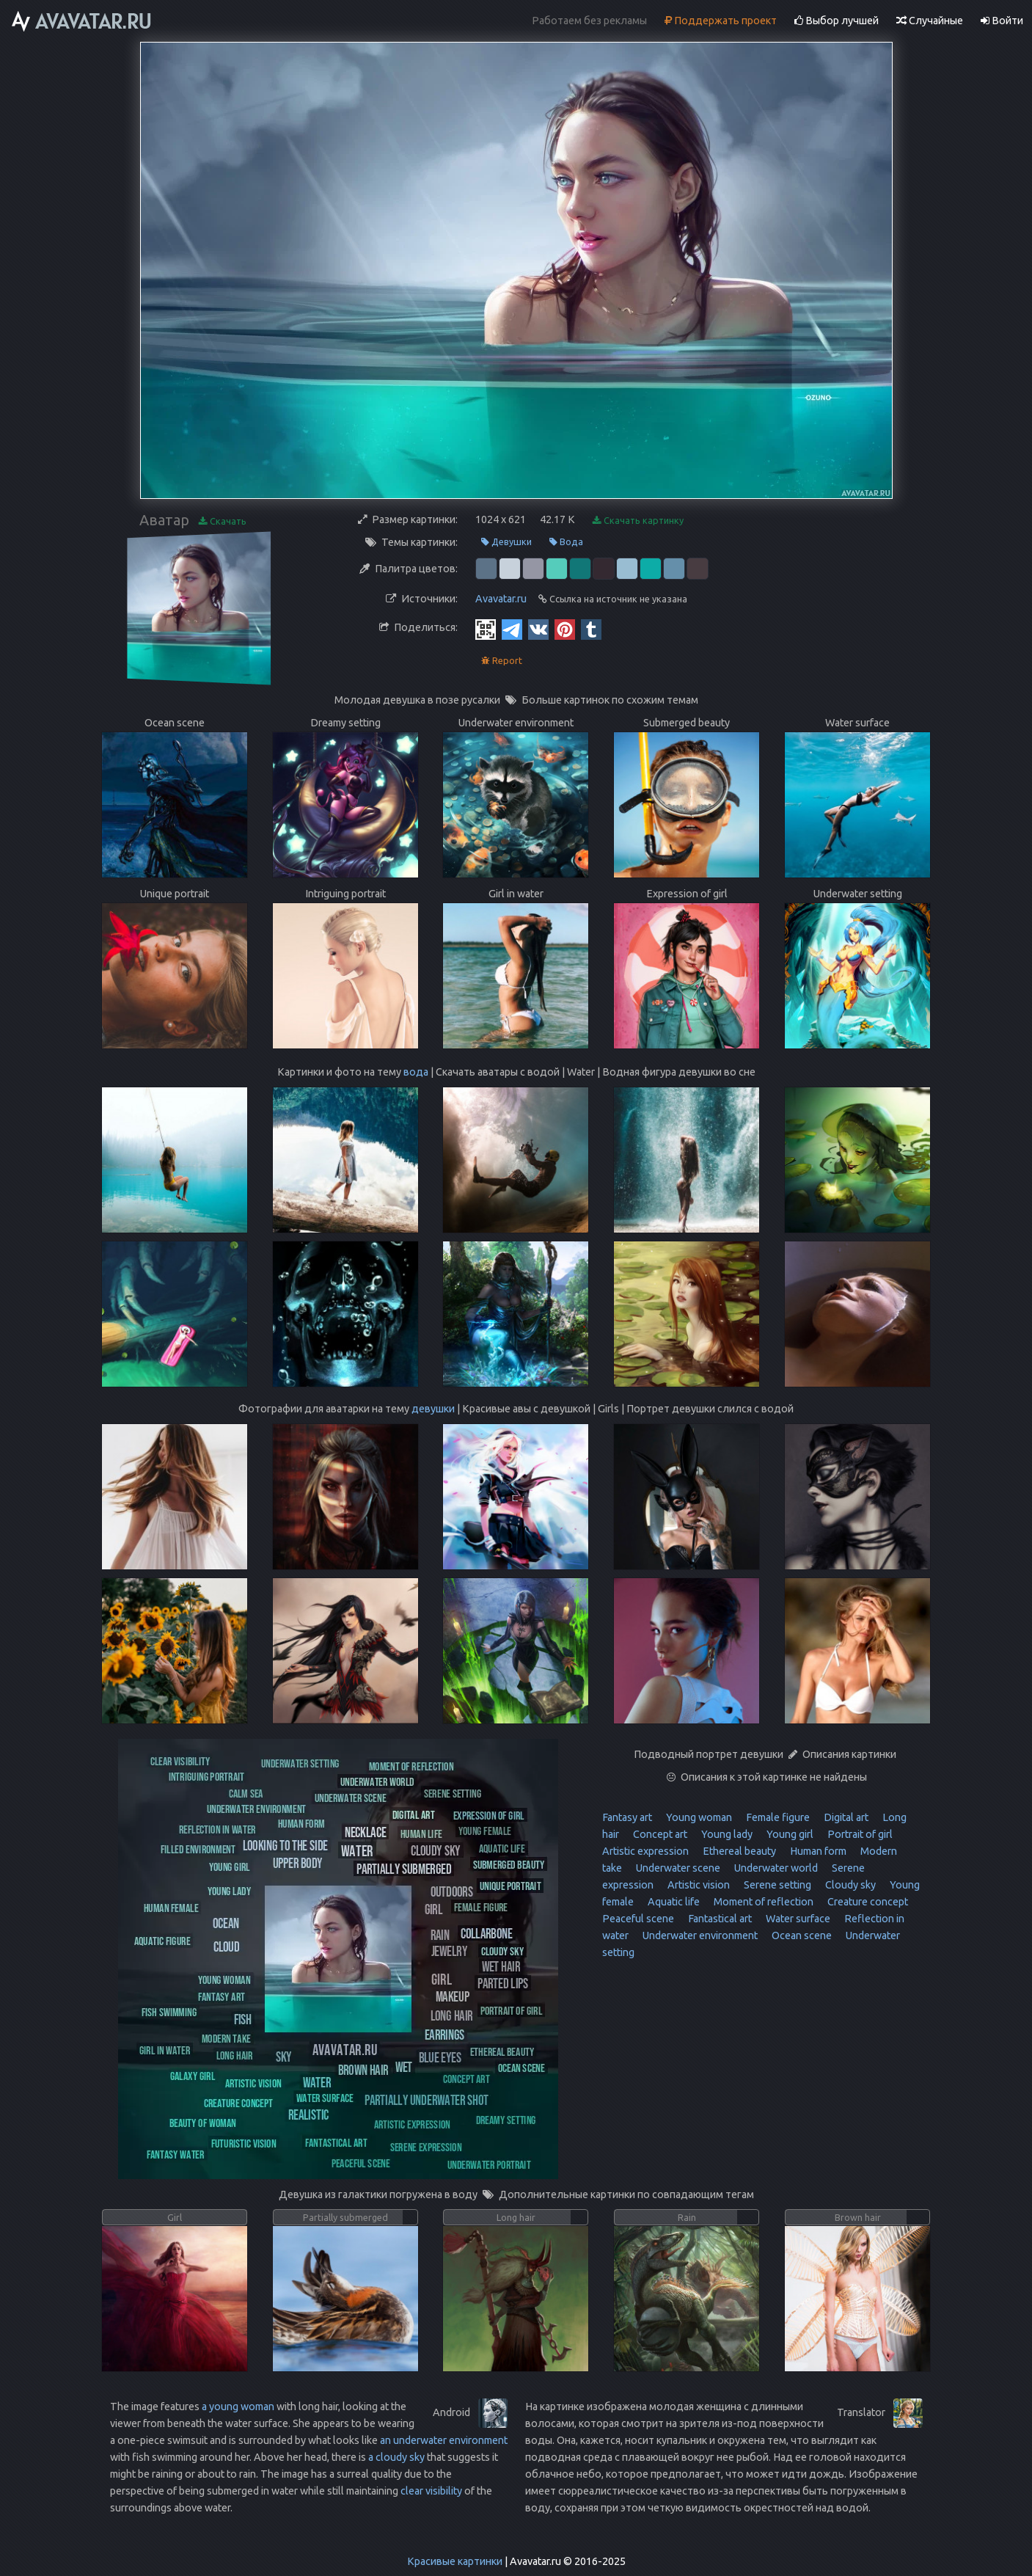 Image resolution: width=1032 pixels, height=2576 pixels. I want to click on Скачать картинку, so click(638, 520).